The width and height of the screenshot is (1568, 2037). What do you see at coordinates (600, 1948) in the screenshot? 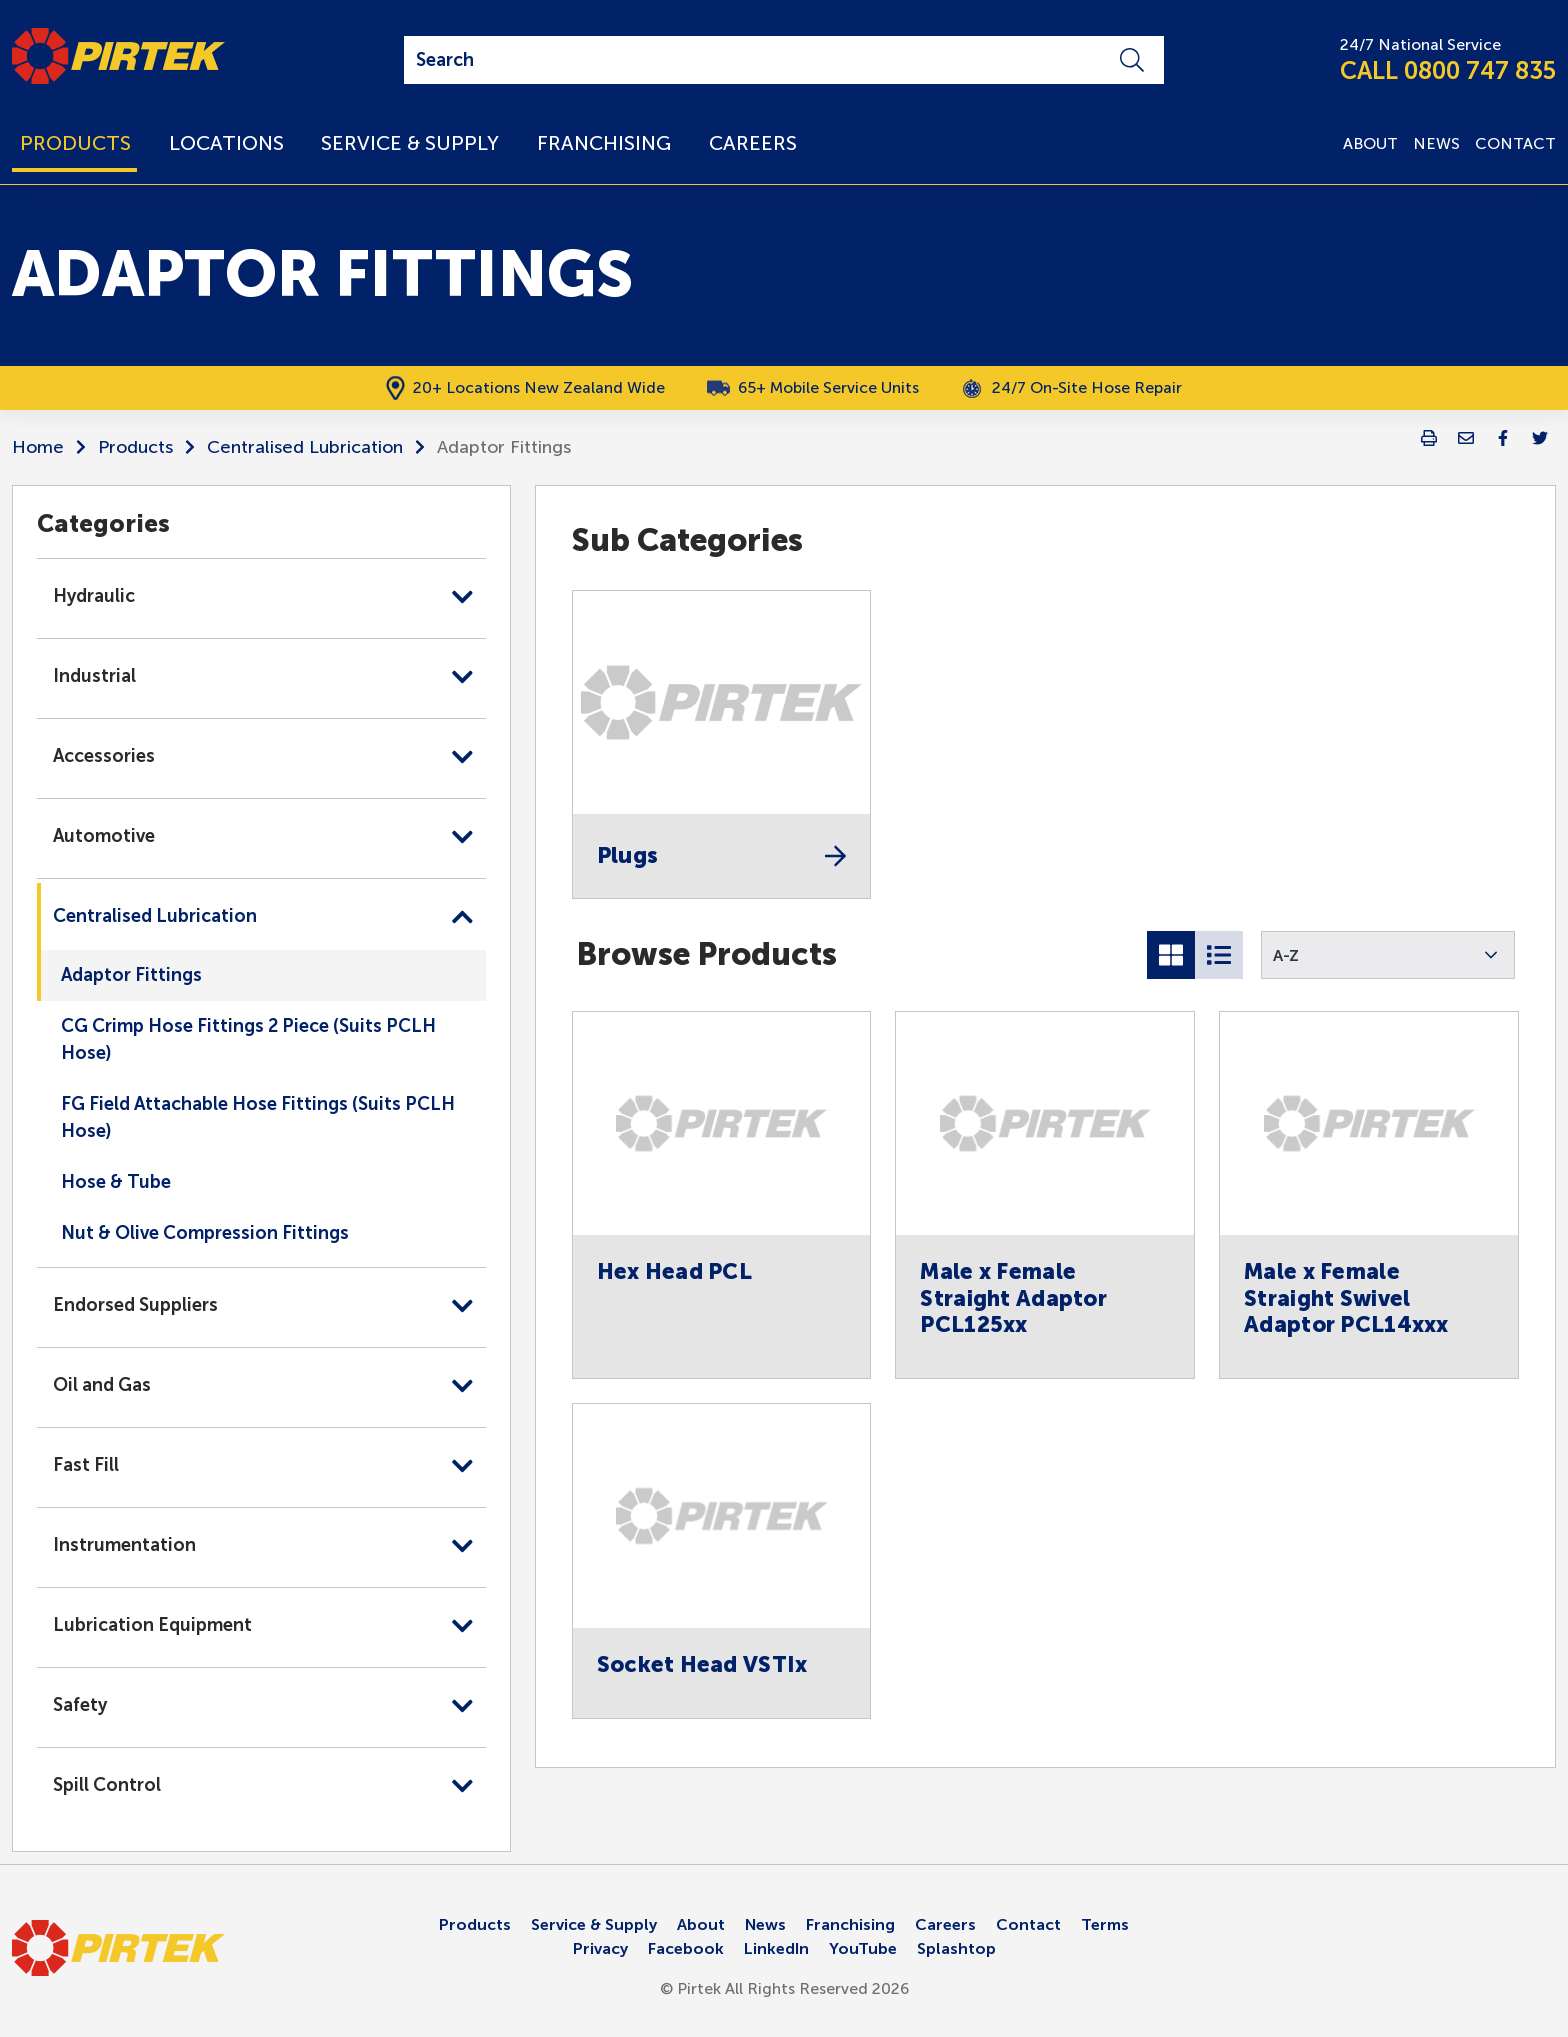
I see `Privacy` at bounding box center [600, 1948].